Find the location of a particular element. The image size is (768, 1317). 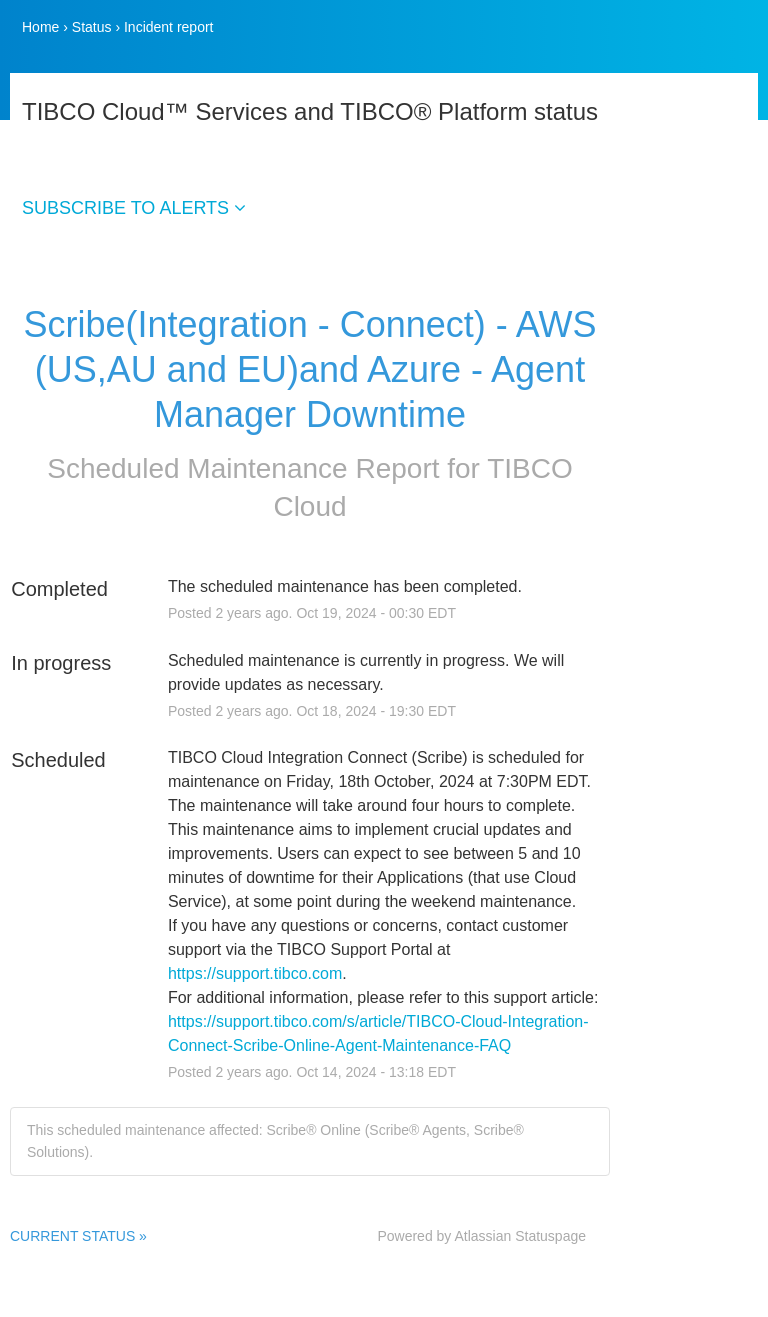

https://support.tibco.com is located at coordinates (255, 973).